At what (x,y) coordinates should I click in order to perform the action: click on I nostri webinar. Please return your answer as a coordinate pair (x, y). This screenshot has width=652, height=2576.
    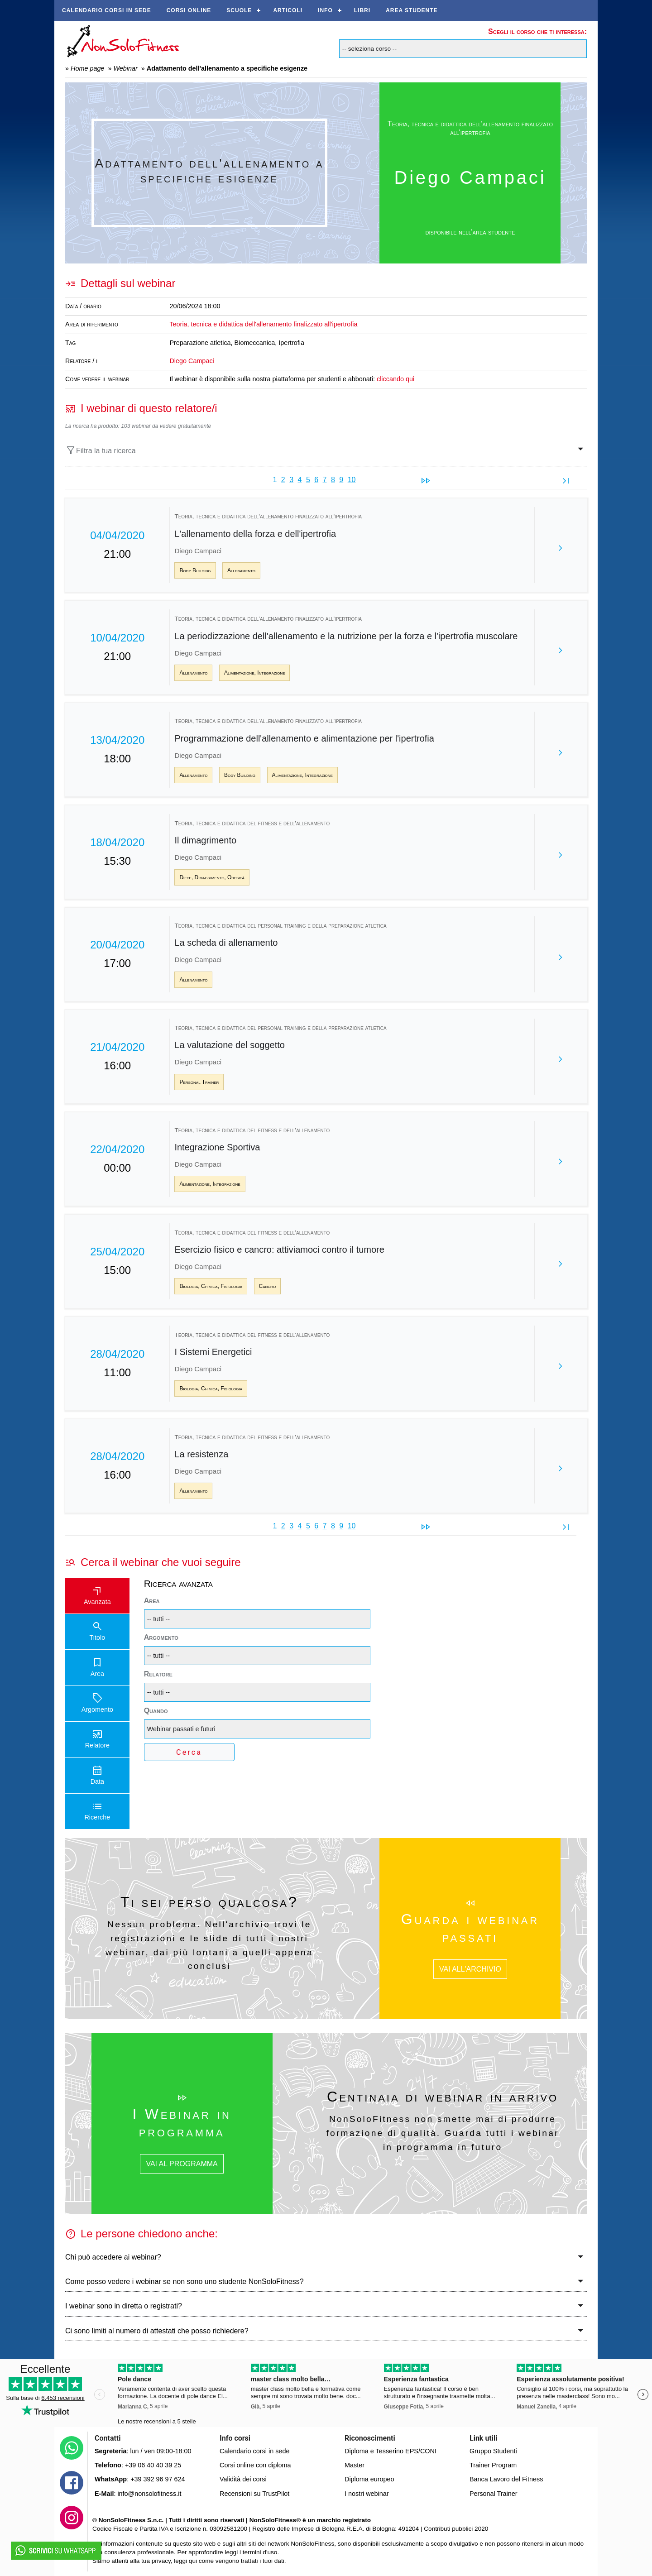
    Looking at the image, I should click on (367, 2493).